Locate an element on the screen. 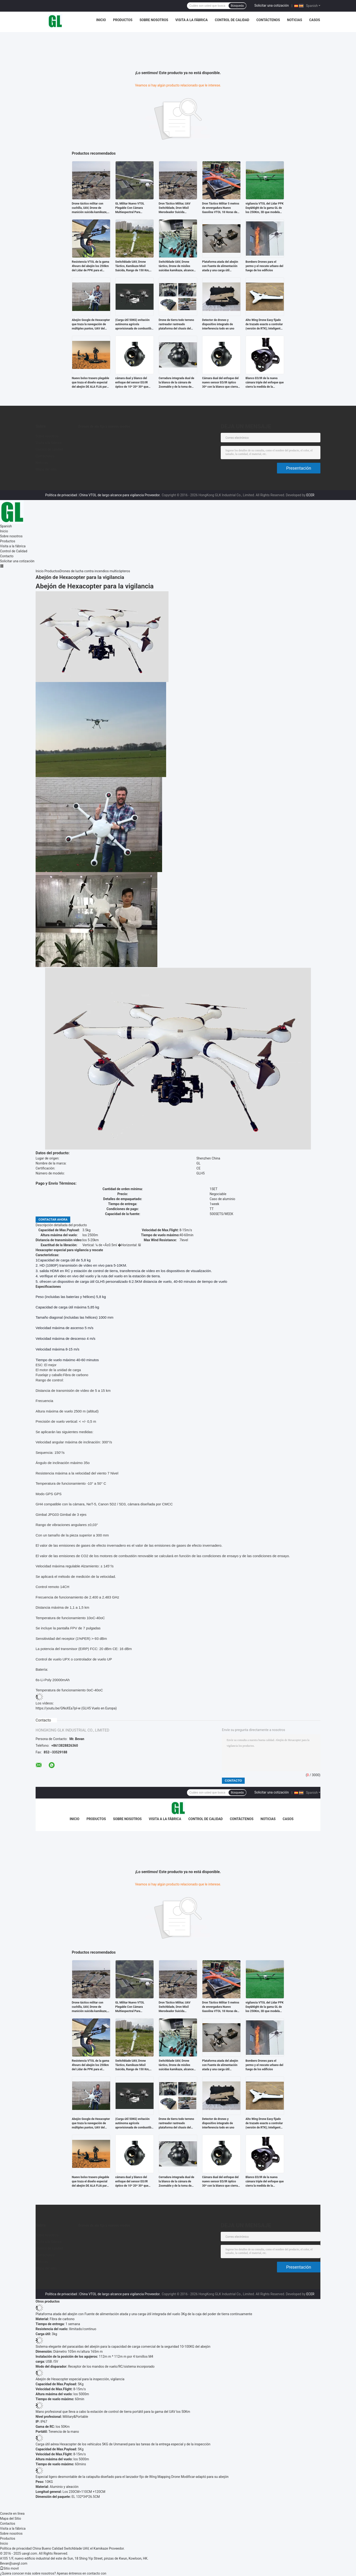  Visita a la fábrica is located at coordinates (191, 20).